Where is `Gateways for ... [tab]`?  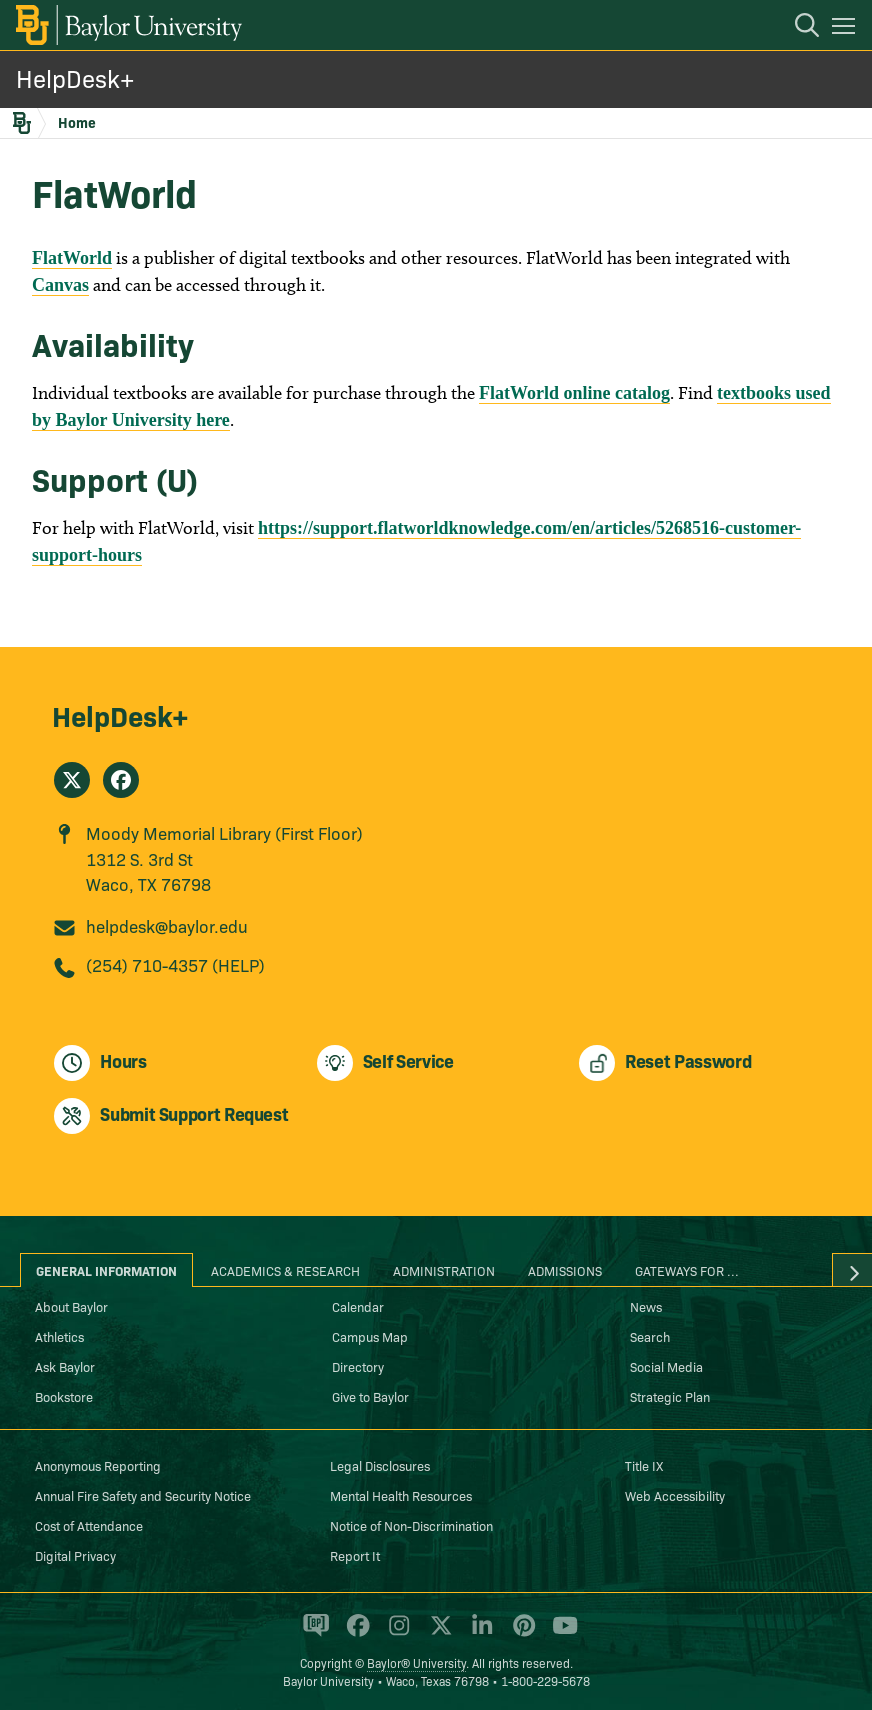
Gateways for ... [tab] is located at coordinates (687, 1270).